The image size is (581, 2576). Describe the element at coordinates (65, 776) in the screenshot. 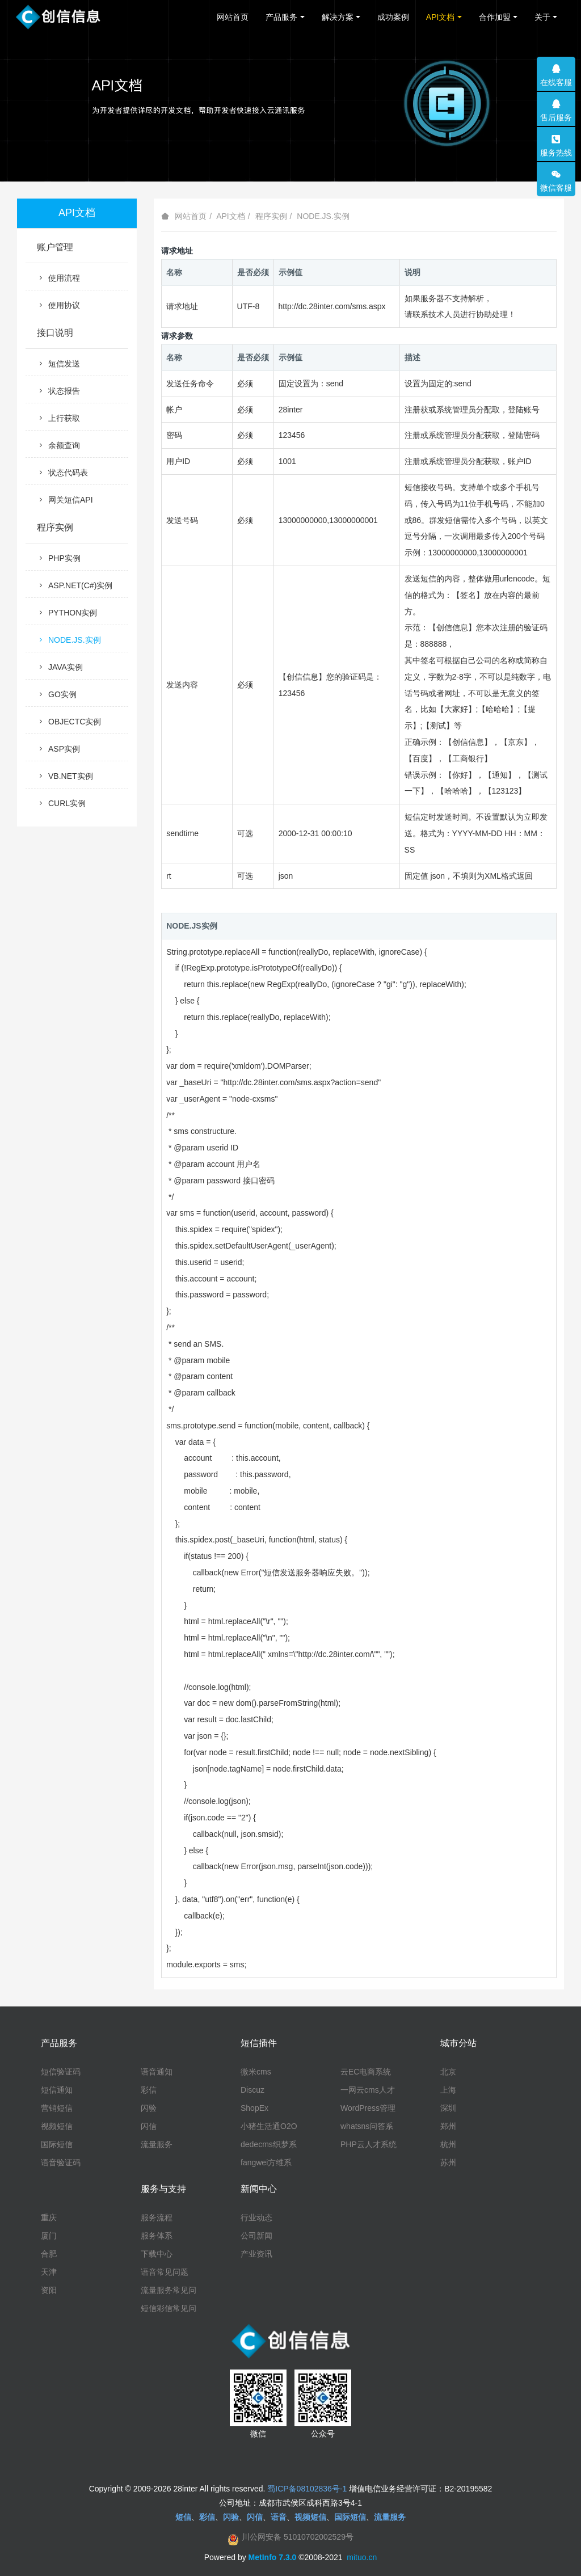

I see `VB.NET实例` at that location.